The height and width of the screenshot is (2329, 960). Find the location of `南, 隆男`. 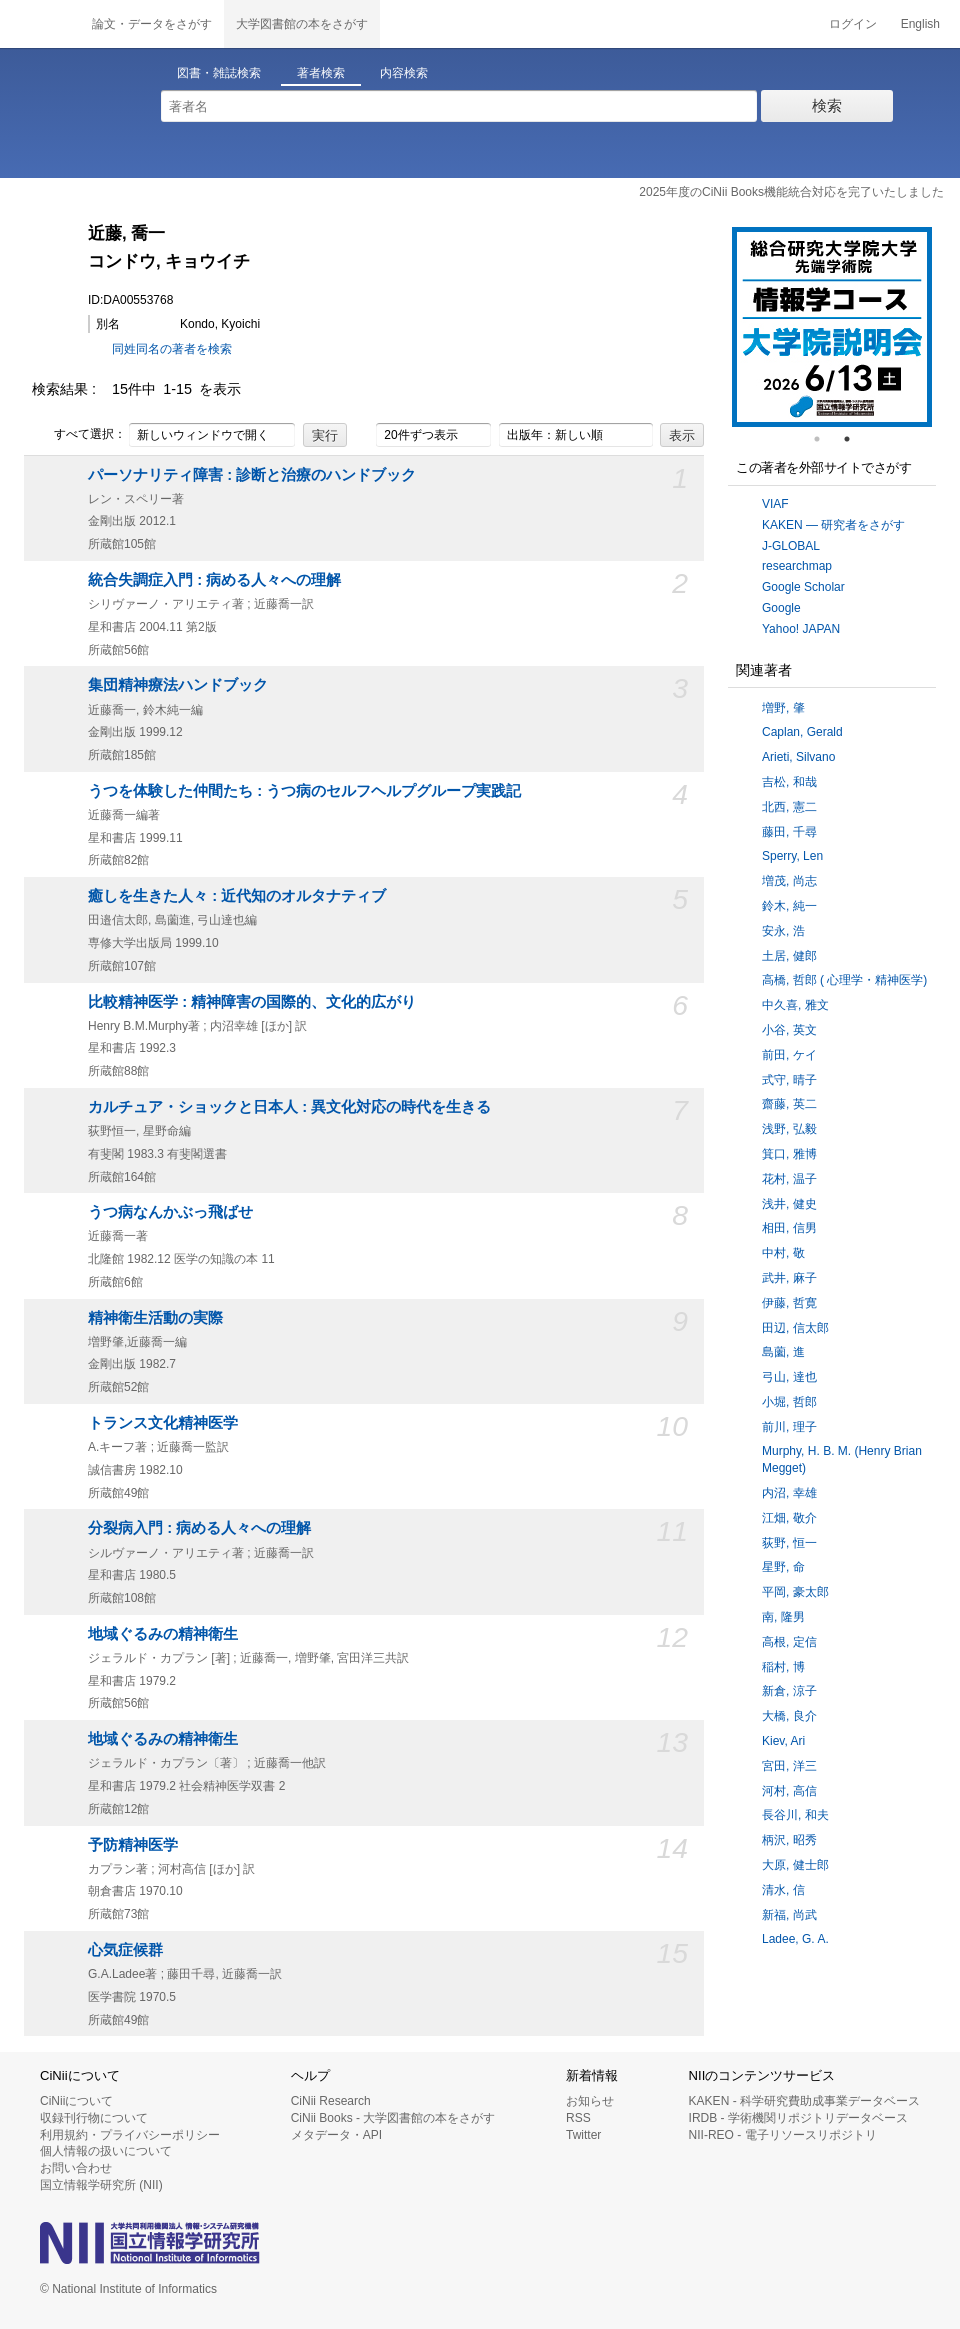

南, 隆男 is located at coordinates (783, 1617).